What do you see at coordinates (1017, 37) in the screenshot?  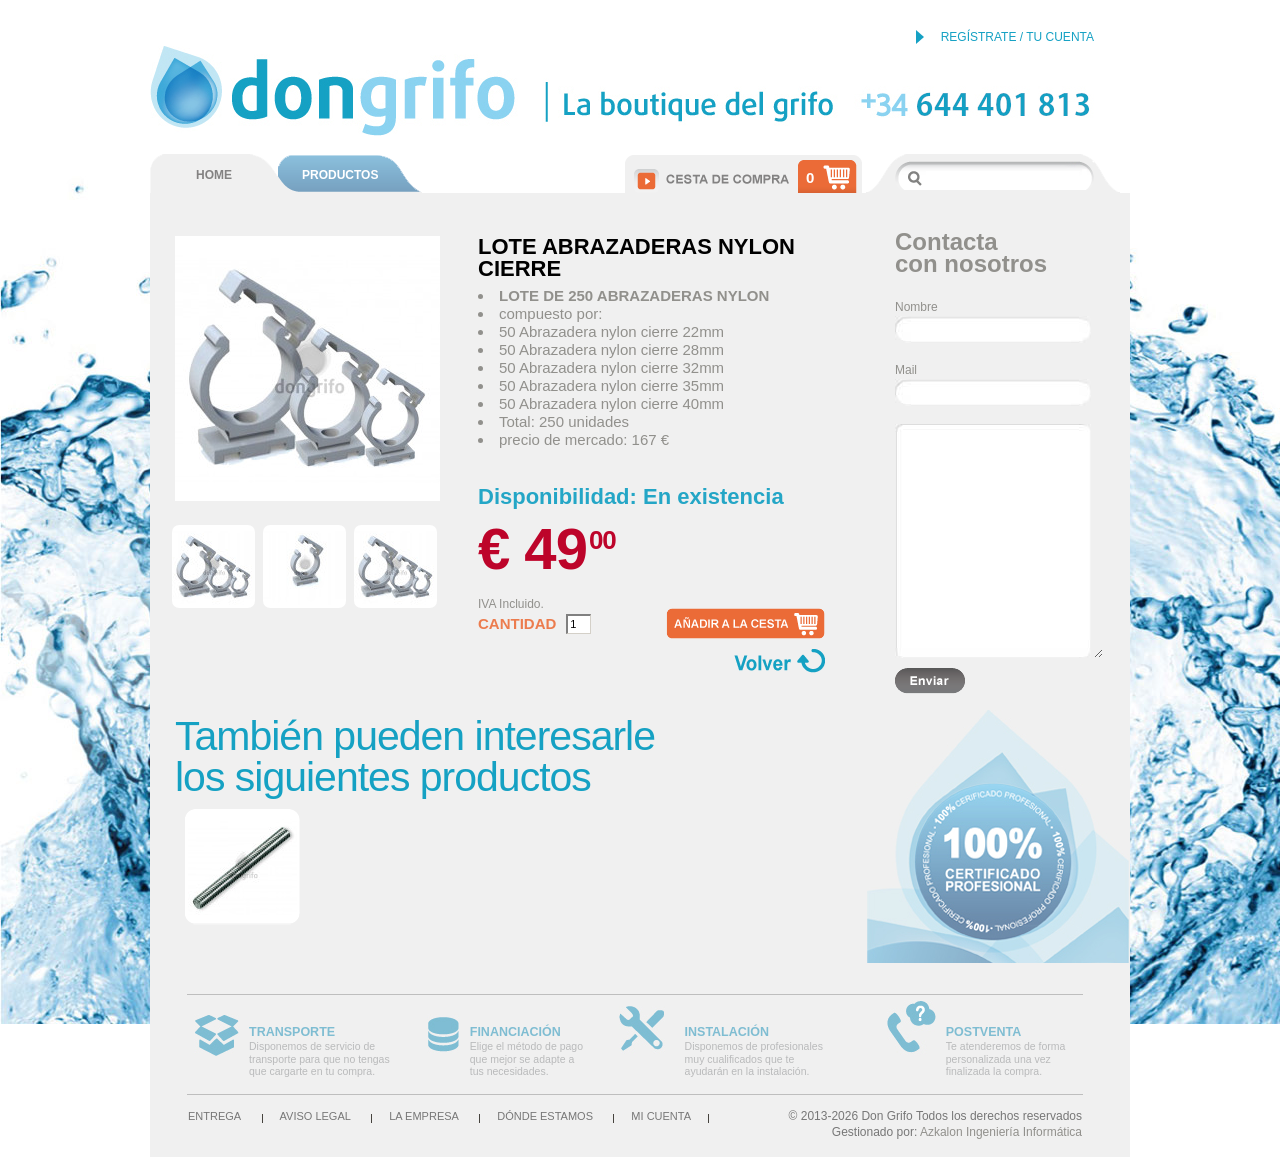 I see `REGÍSTRATE / TU CUENTA` at bounding box center [1017, 37].